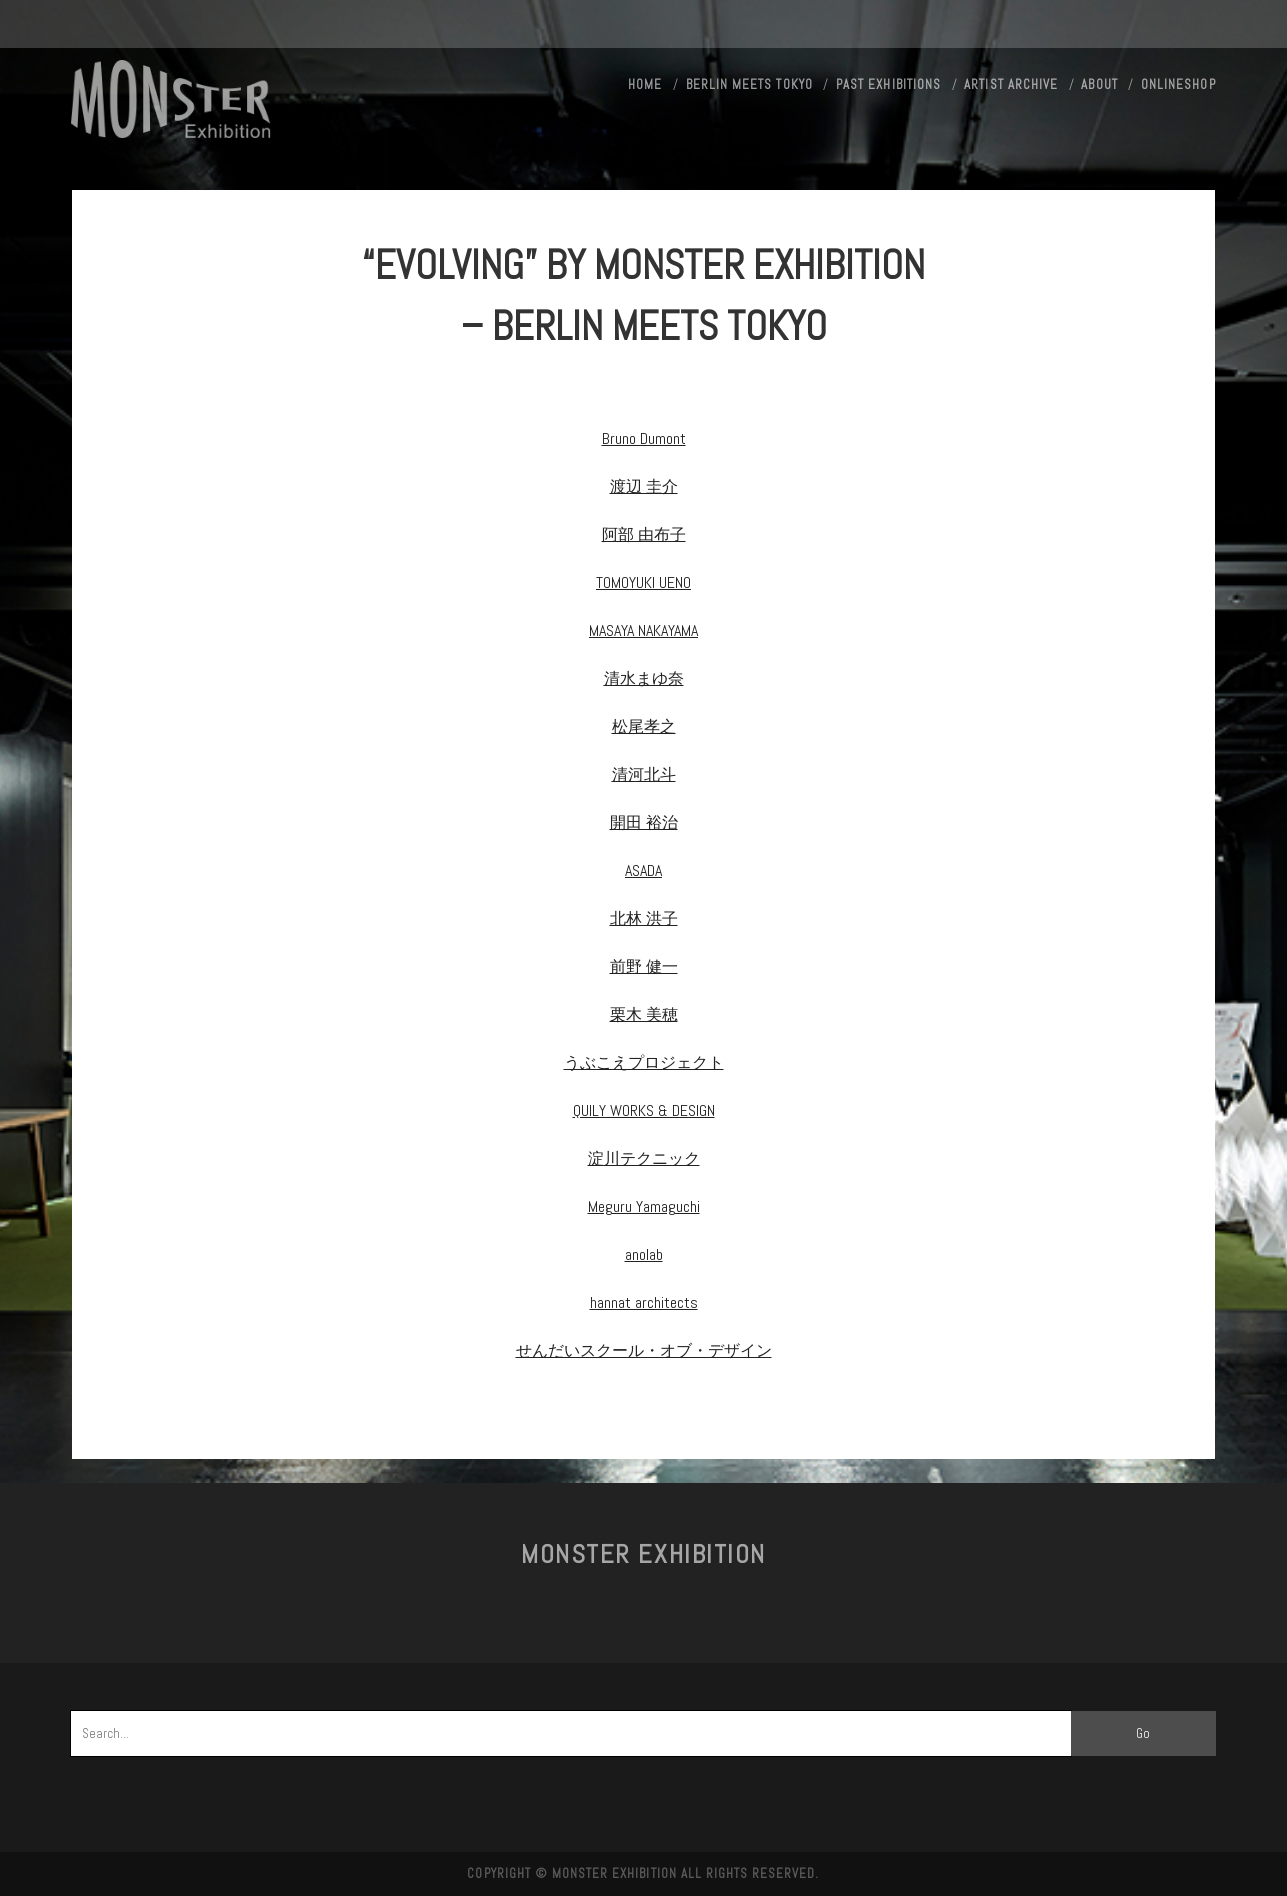 The width and height of the screenshot is (1287, 1896). I want to click on 栗木 美穂, so click(644, 1014).